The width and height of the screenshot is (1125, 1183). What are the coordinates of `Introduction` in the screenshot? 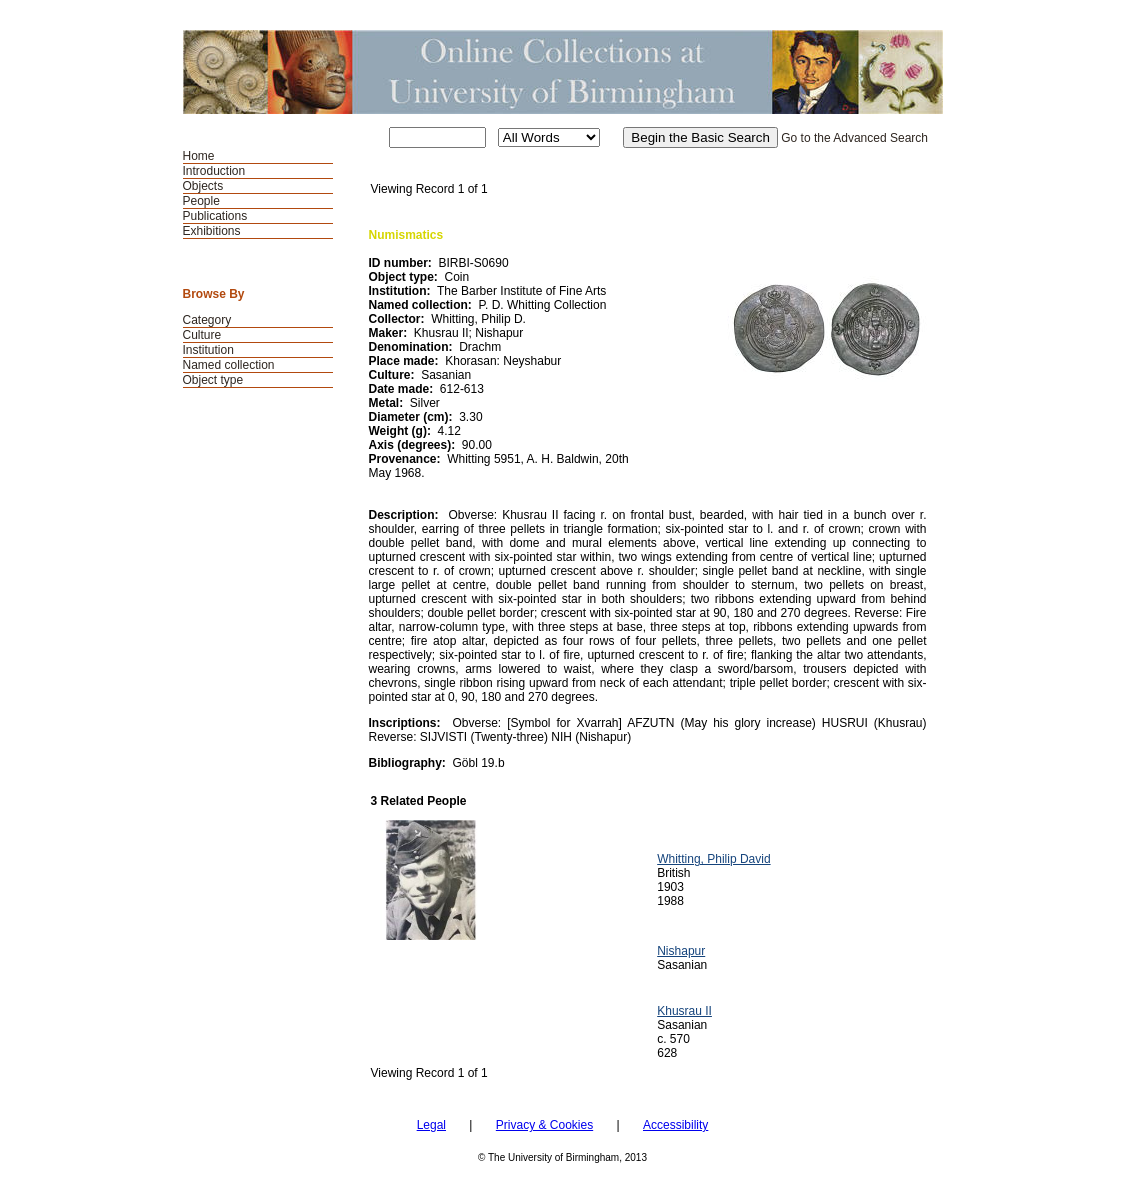 It's located at (214, 171).